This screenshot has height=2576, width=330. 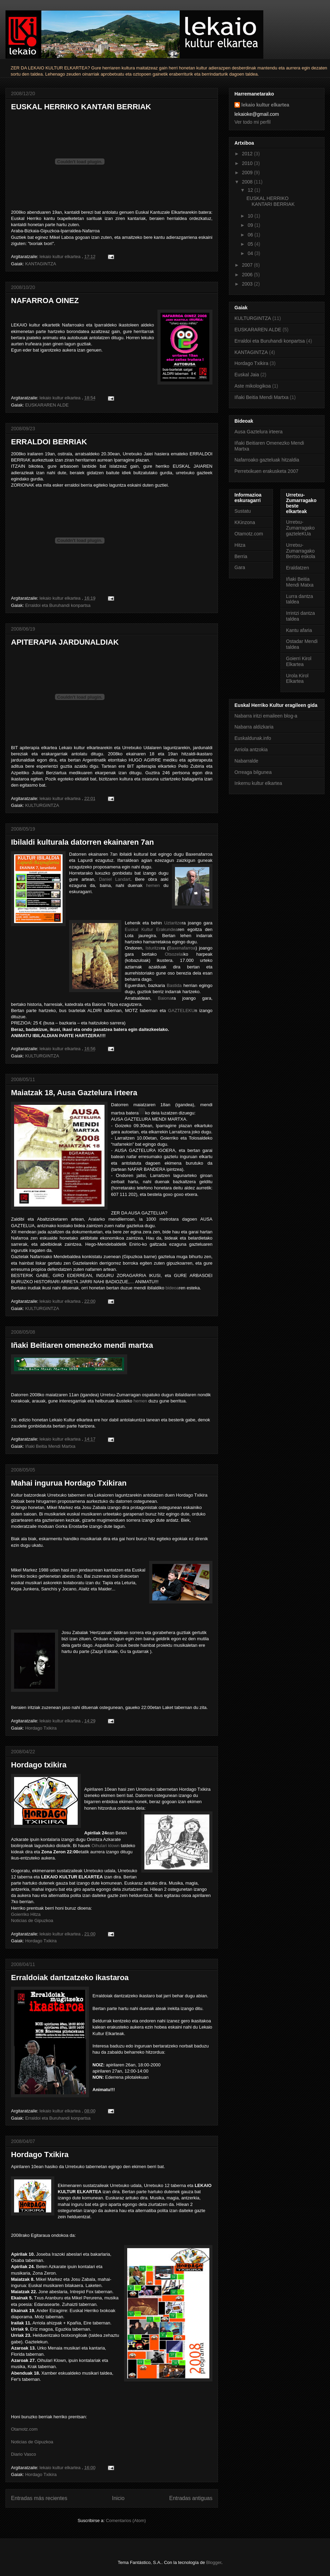 I want to click on Nabarra aldizkaria, so click(x=254, y=727).